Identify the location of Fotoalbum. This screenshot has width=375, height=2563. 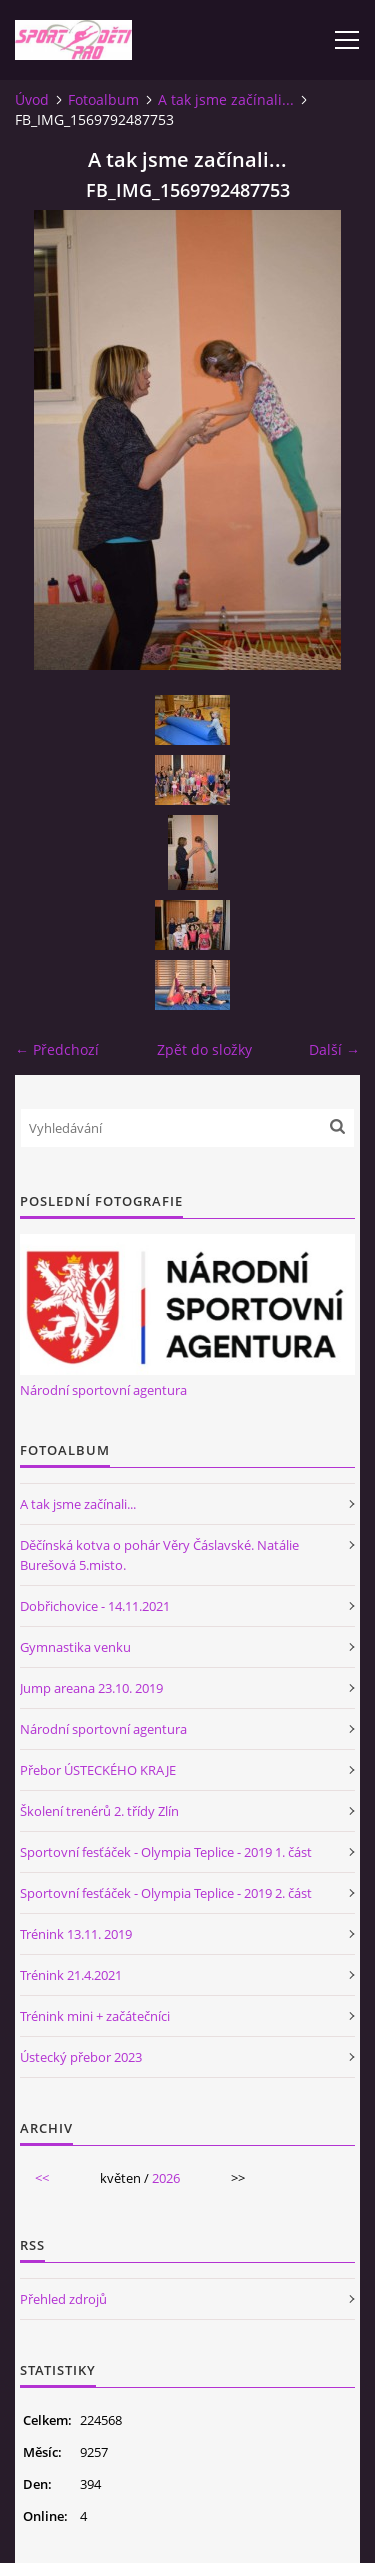
(103, 99).